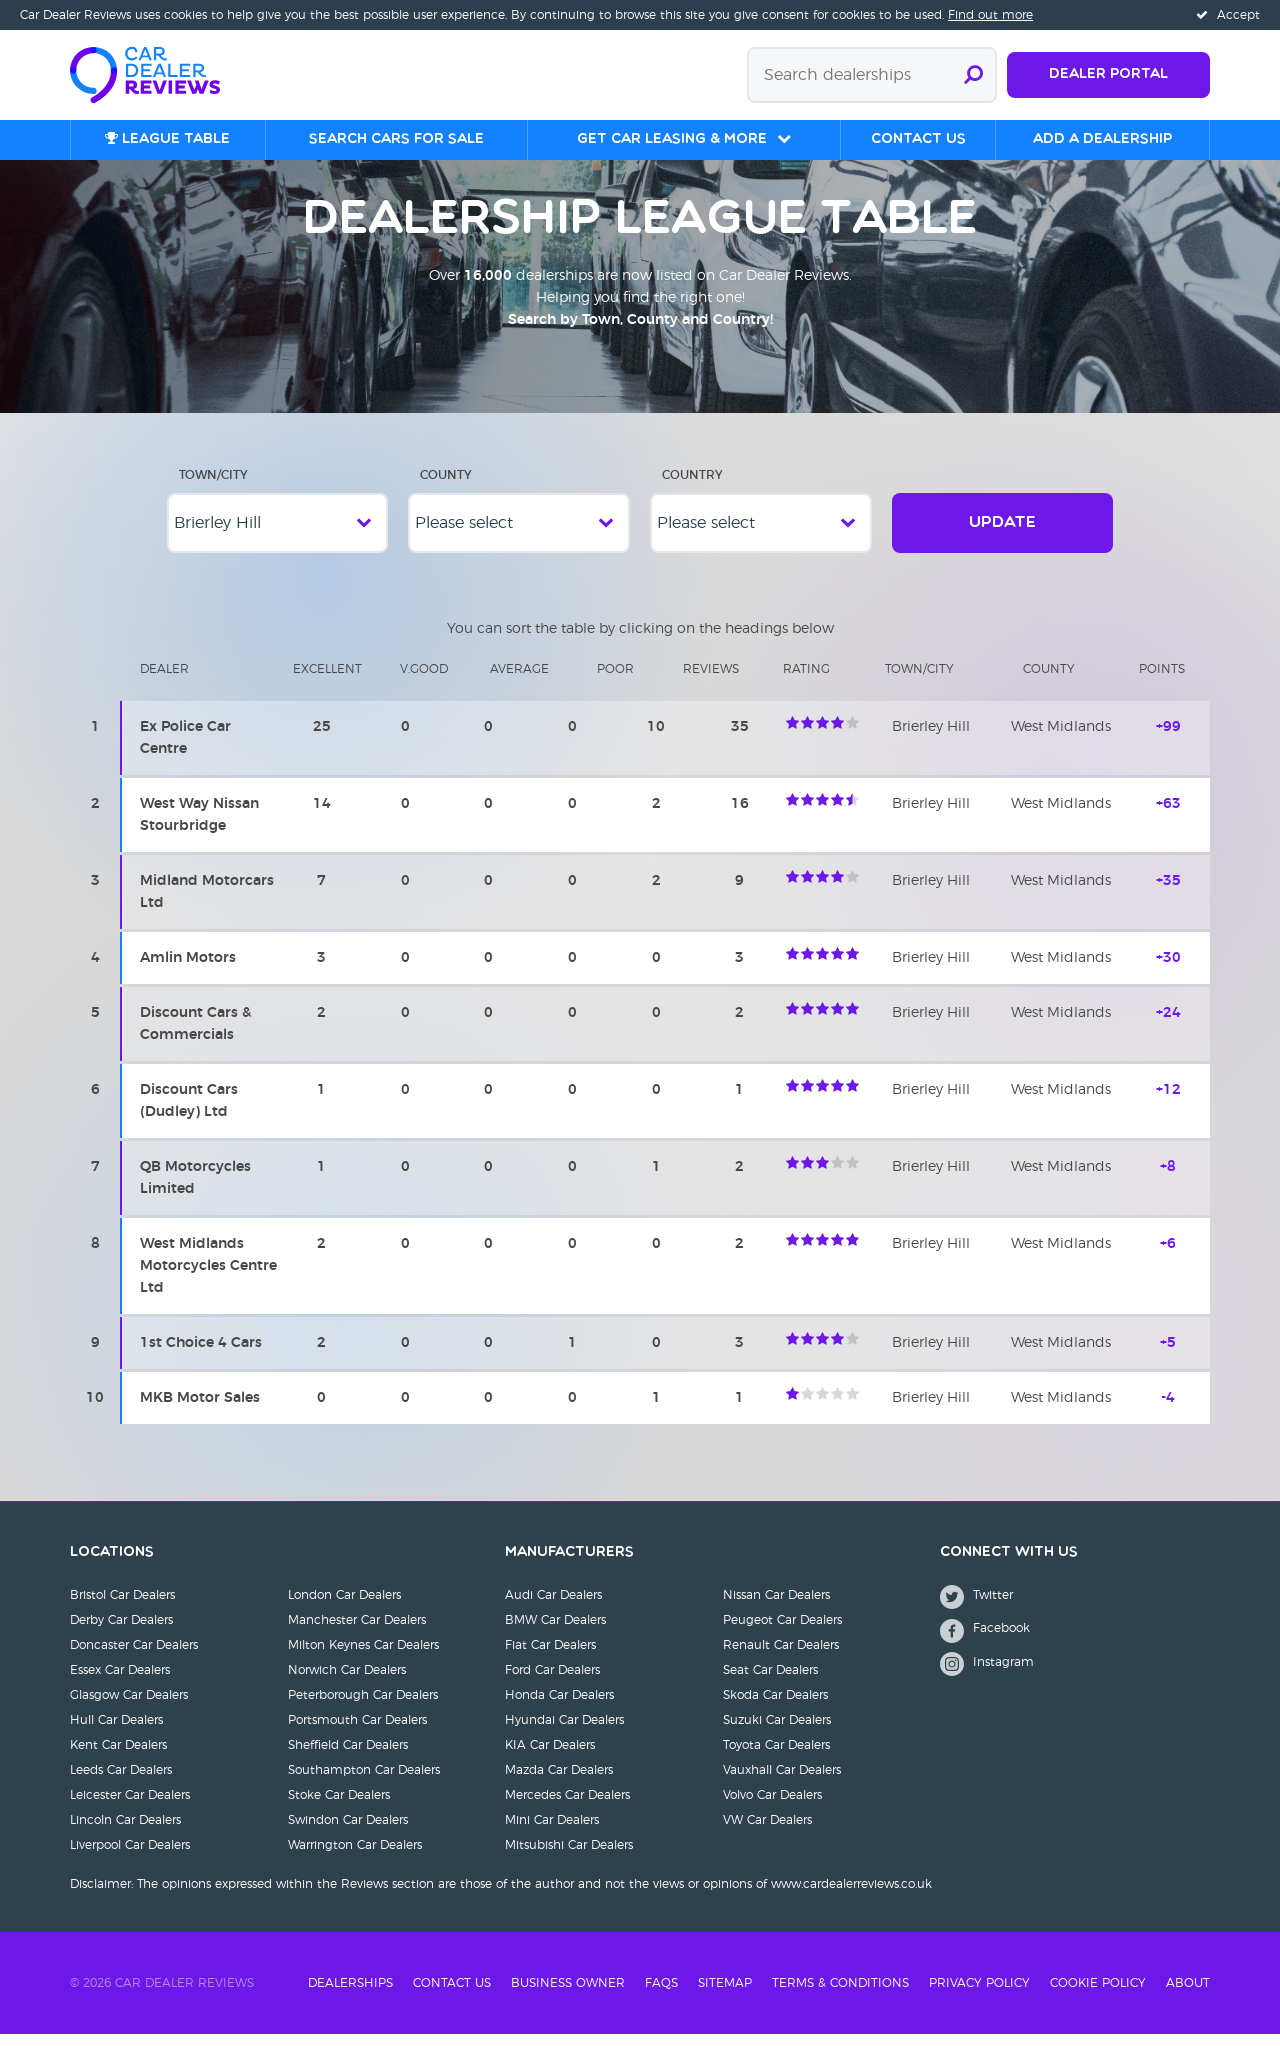  Describe the element at coordinates (164, 692) in the screenshot. I see `Dealer` at that location.